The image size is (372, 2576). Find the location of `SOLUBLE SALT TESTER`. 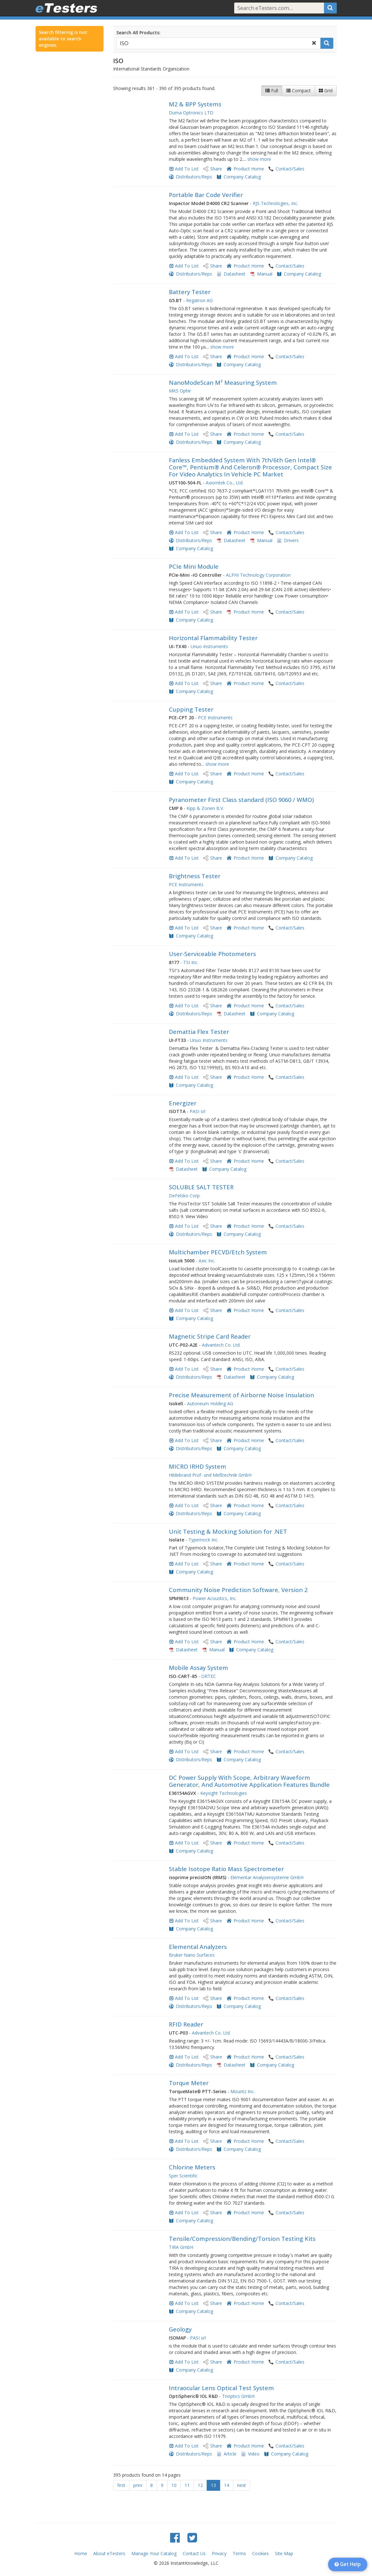

SOLUBLE SALT TESTER is located at coordinates (201, 1187).